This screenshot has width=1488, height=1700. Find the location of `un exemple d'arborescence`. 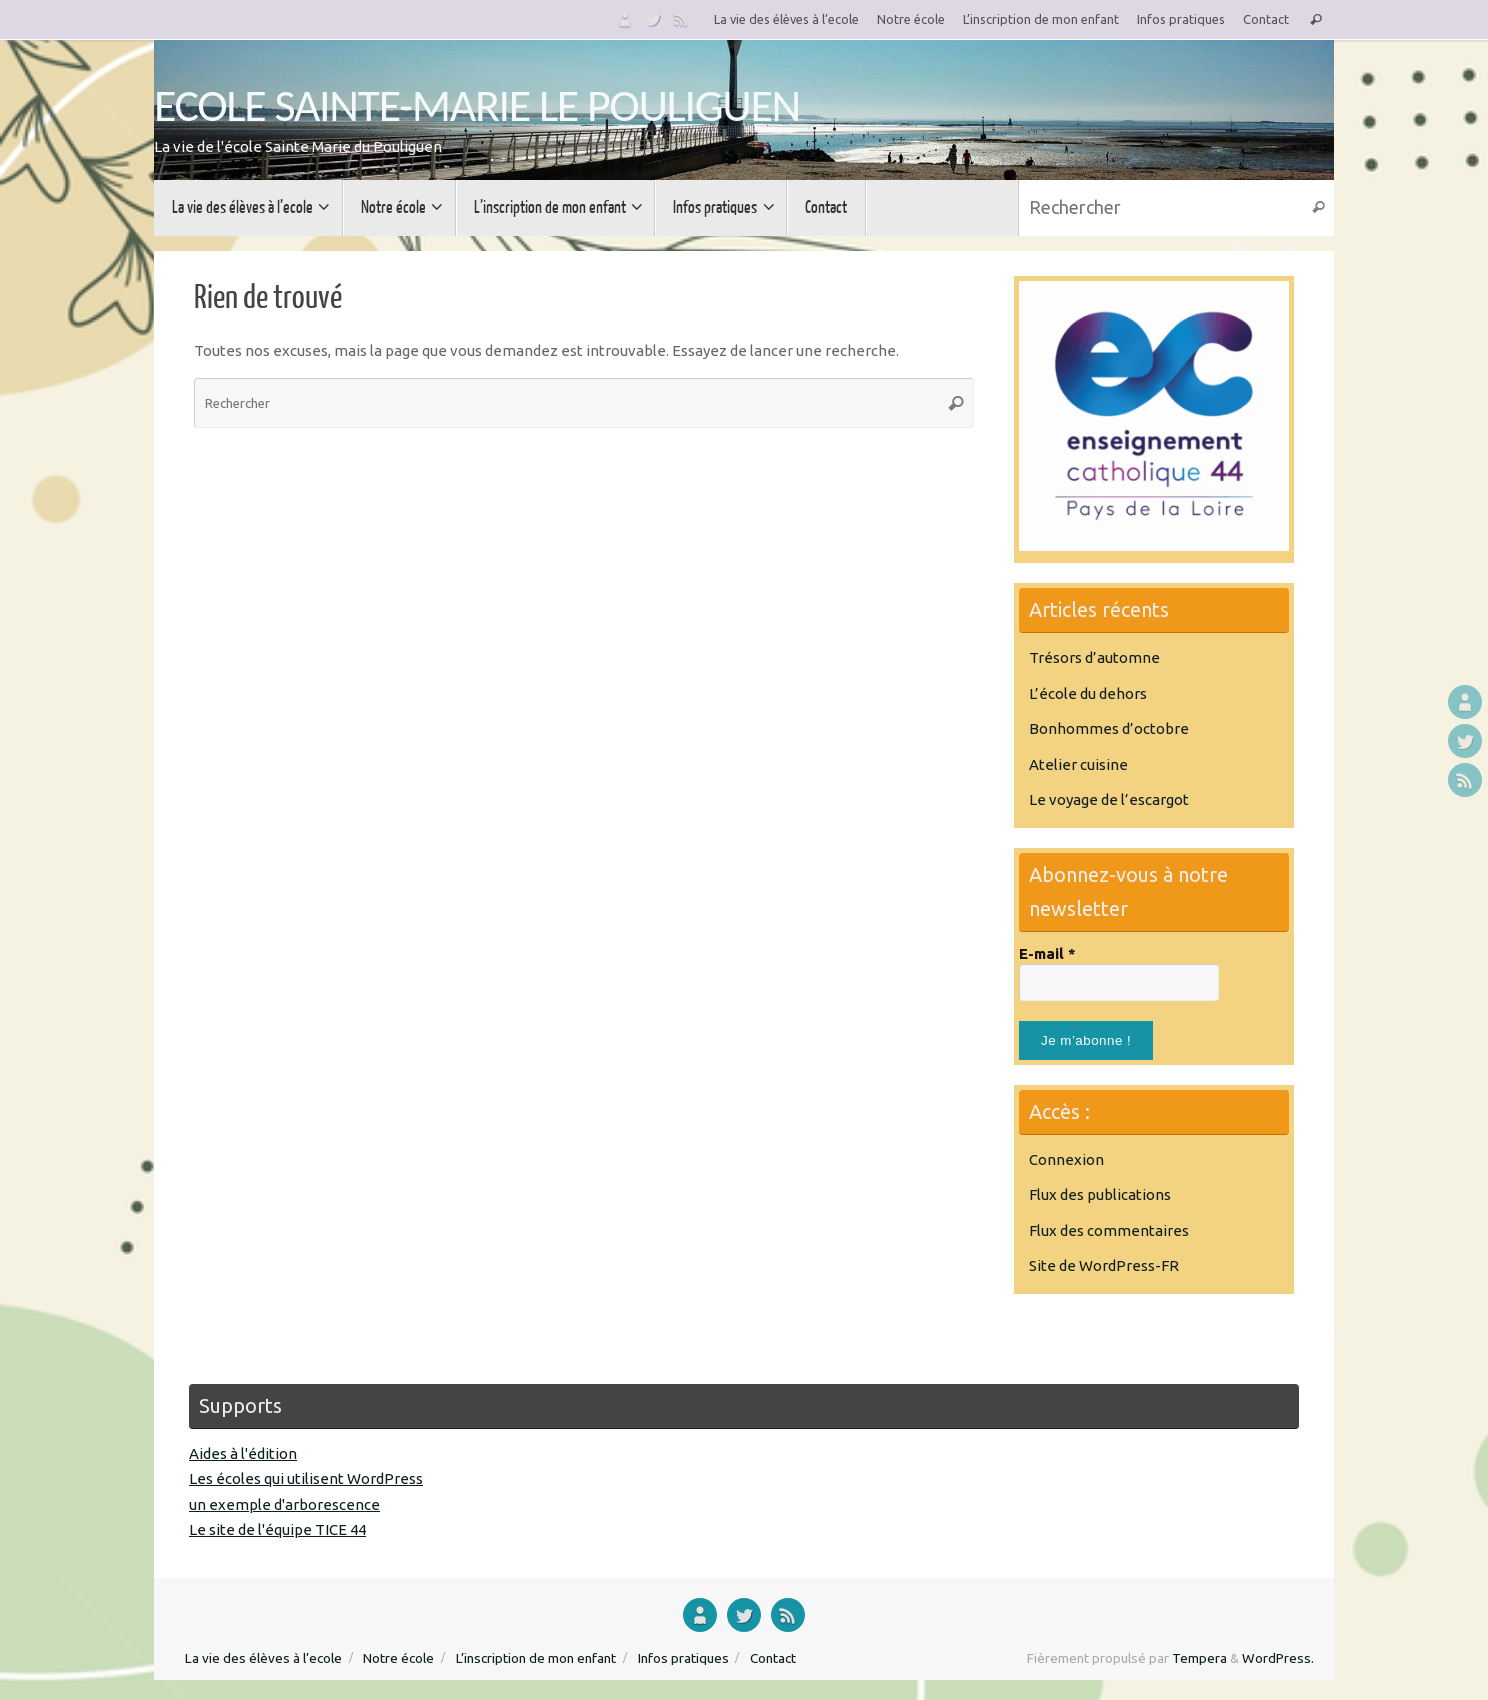

un exemple d'arborescence is located at coordinates (284, 1504).